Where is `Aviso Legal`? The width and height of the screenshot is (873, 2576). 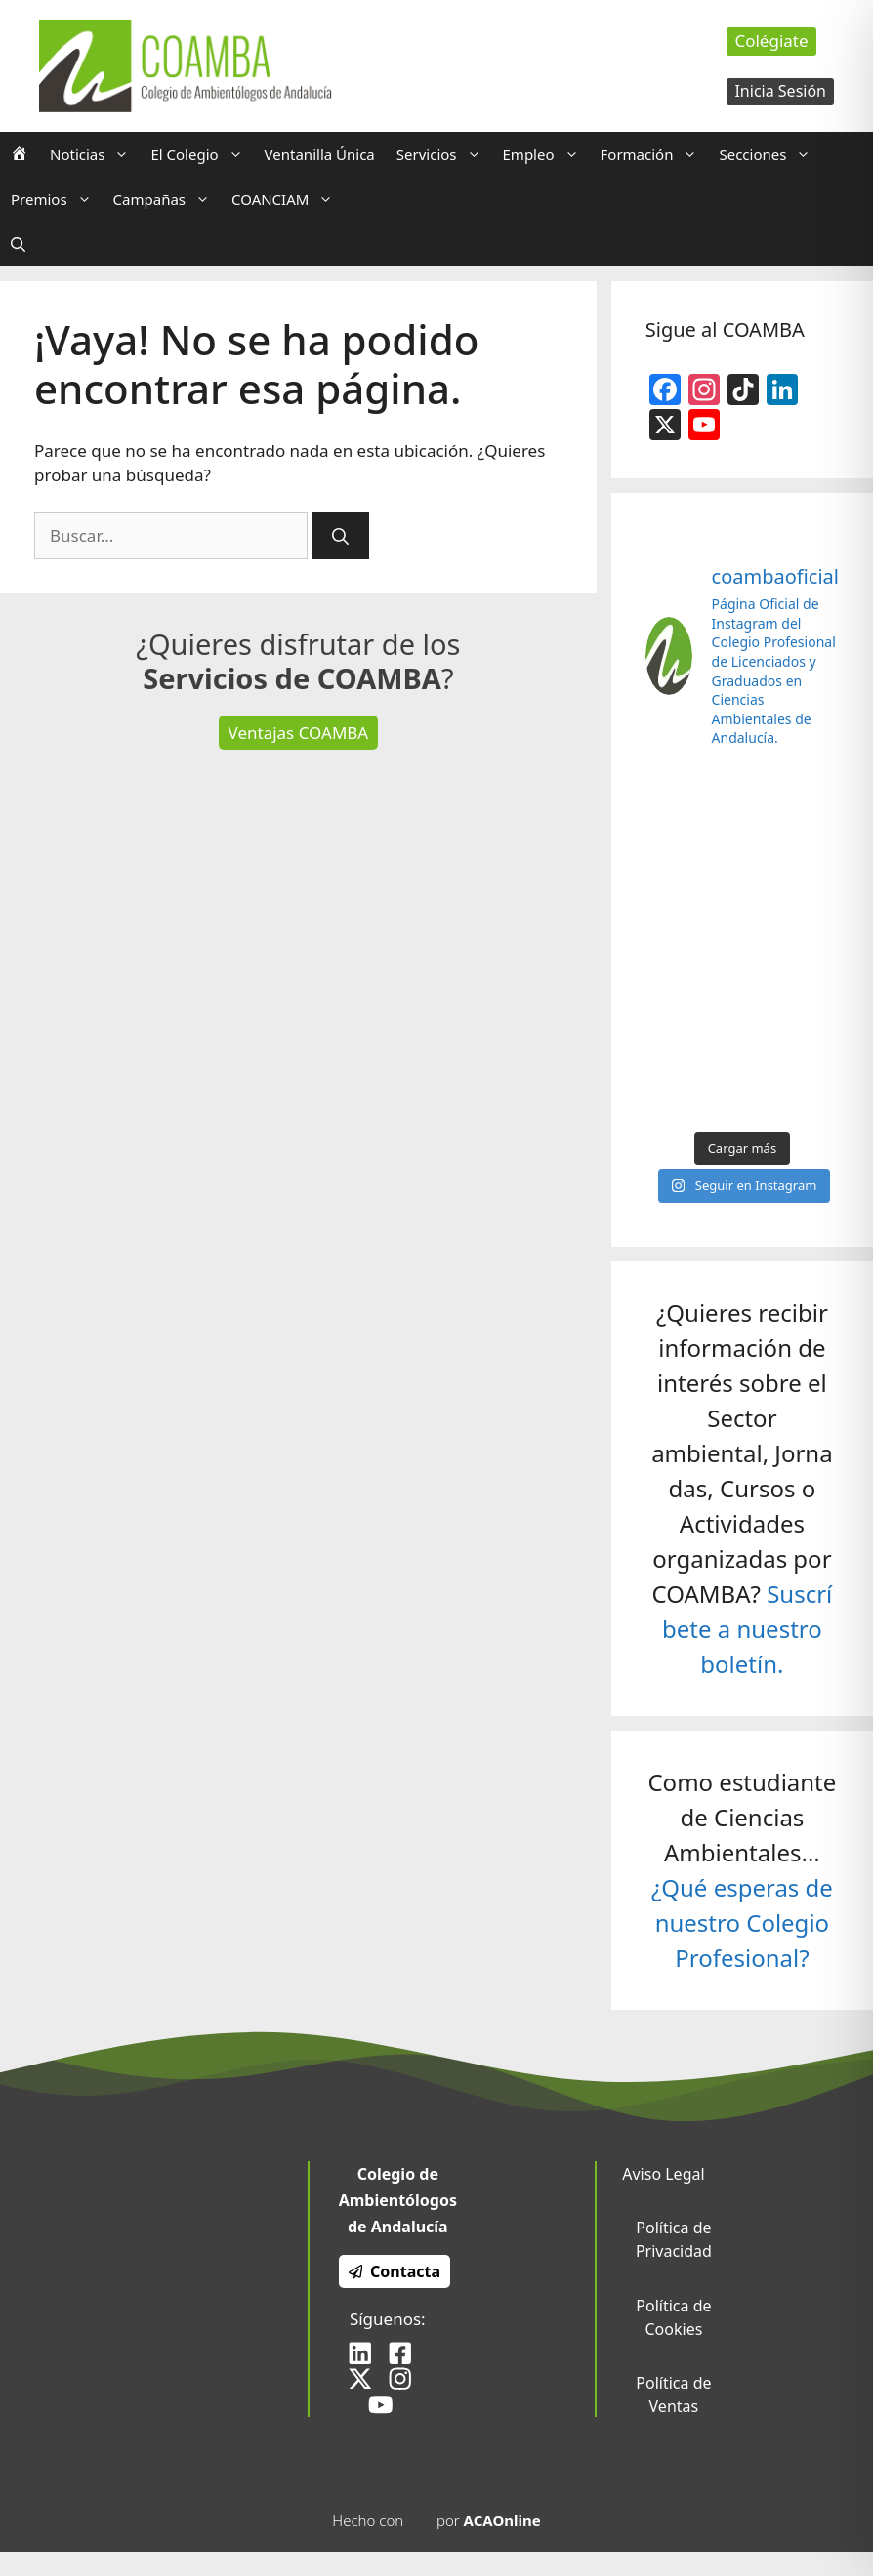 Aviso Legal is located at coordinates (663, 2174).